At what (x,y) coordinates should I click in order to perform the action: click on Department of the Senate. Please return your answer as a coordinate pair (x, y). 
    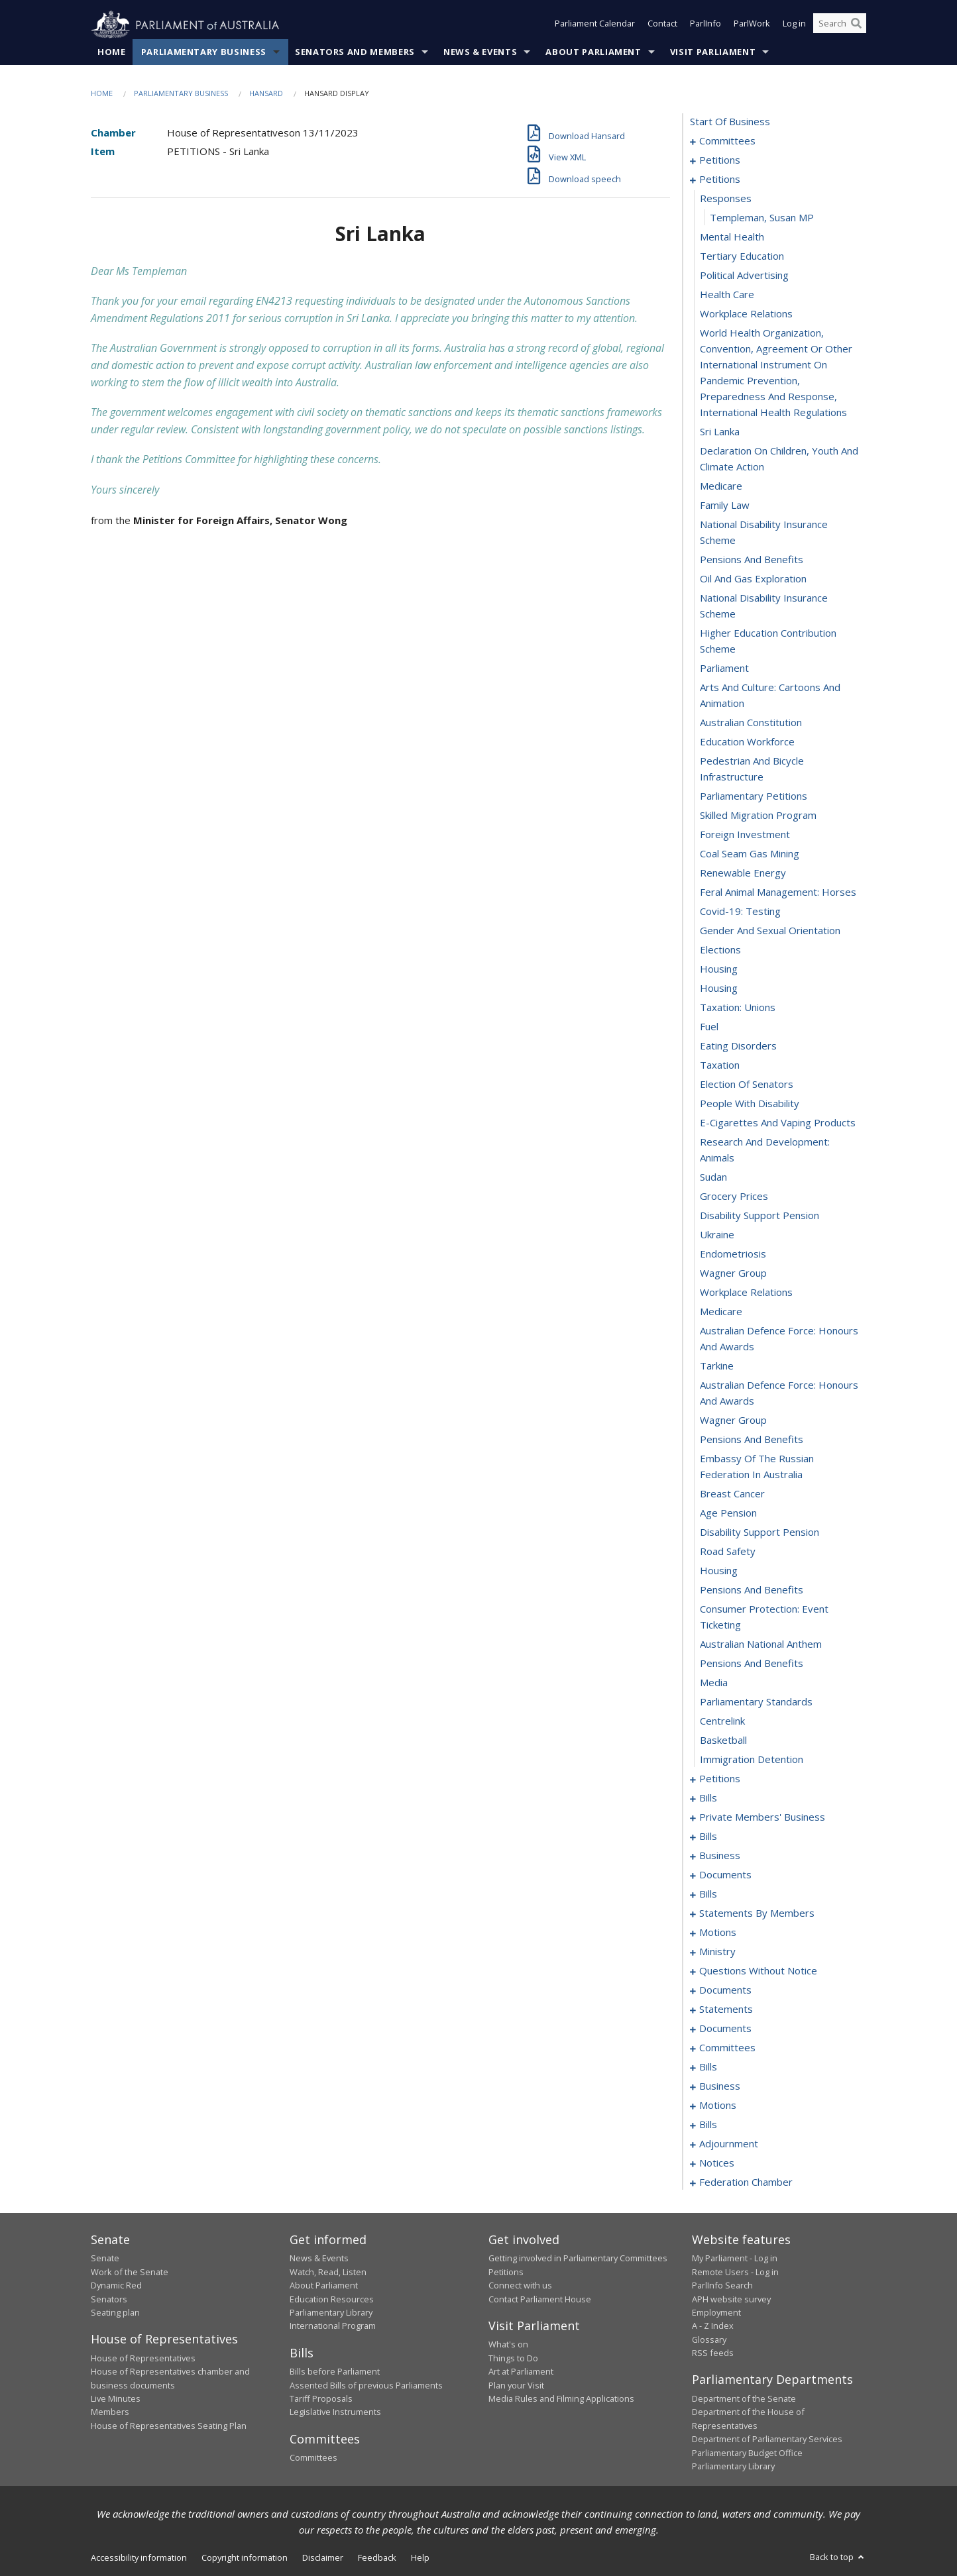
    Looking at the image, I should click on (744, 2399).